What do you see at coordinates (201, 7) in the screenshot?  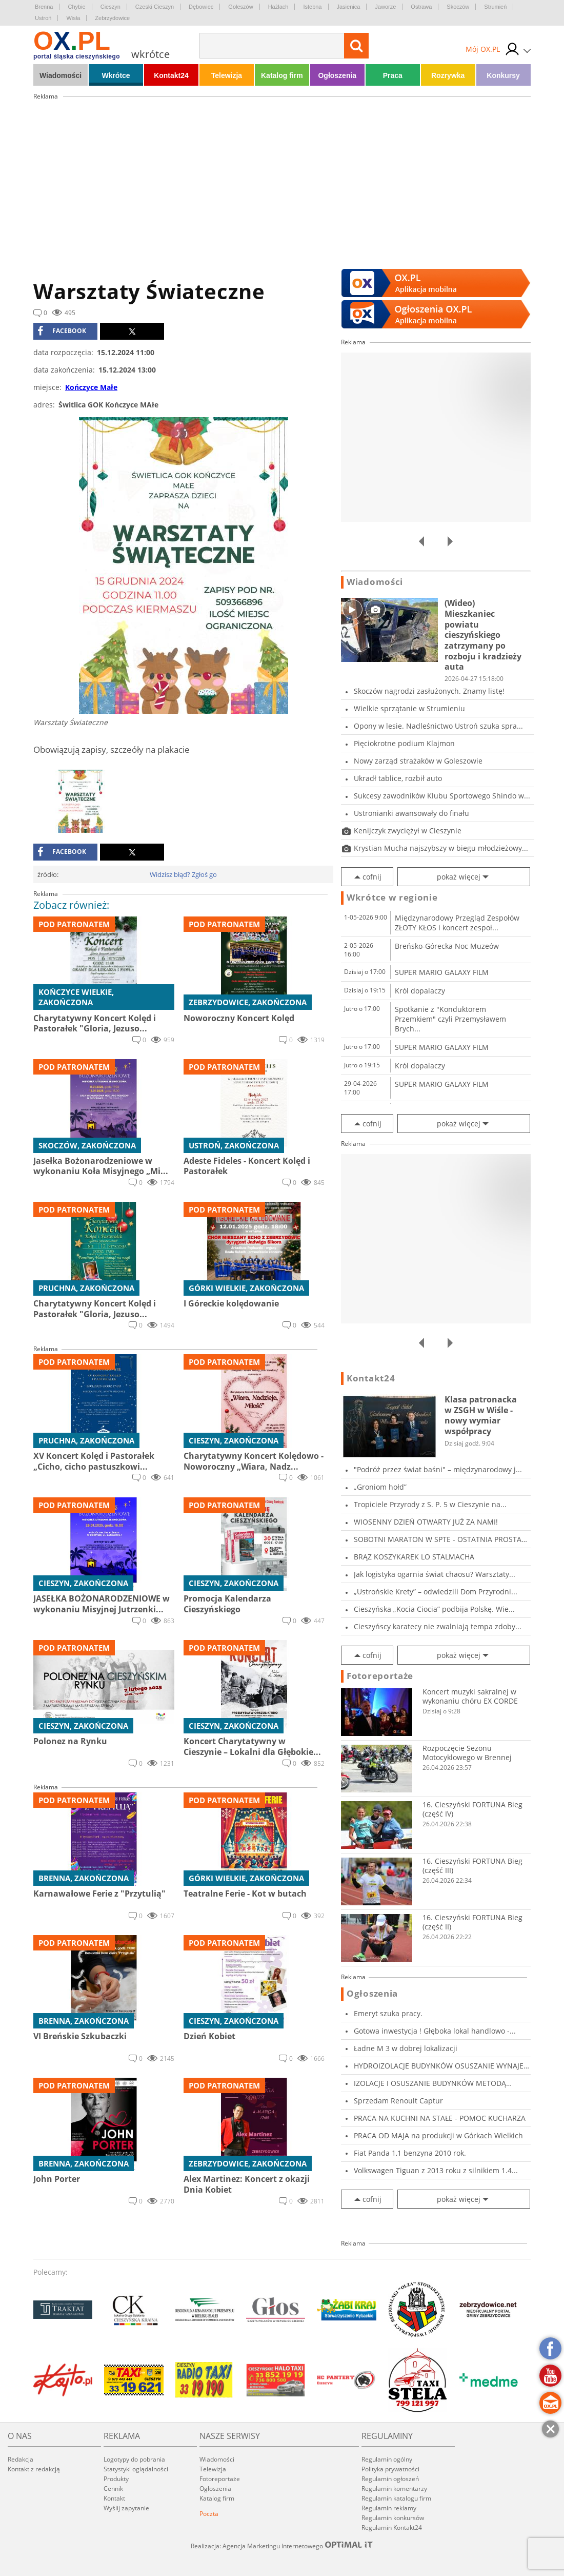 I see `Dębowiec` at bounding box center [201, 7].